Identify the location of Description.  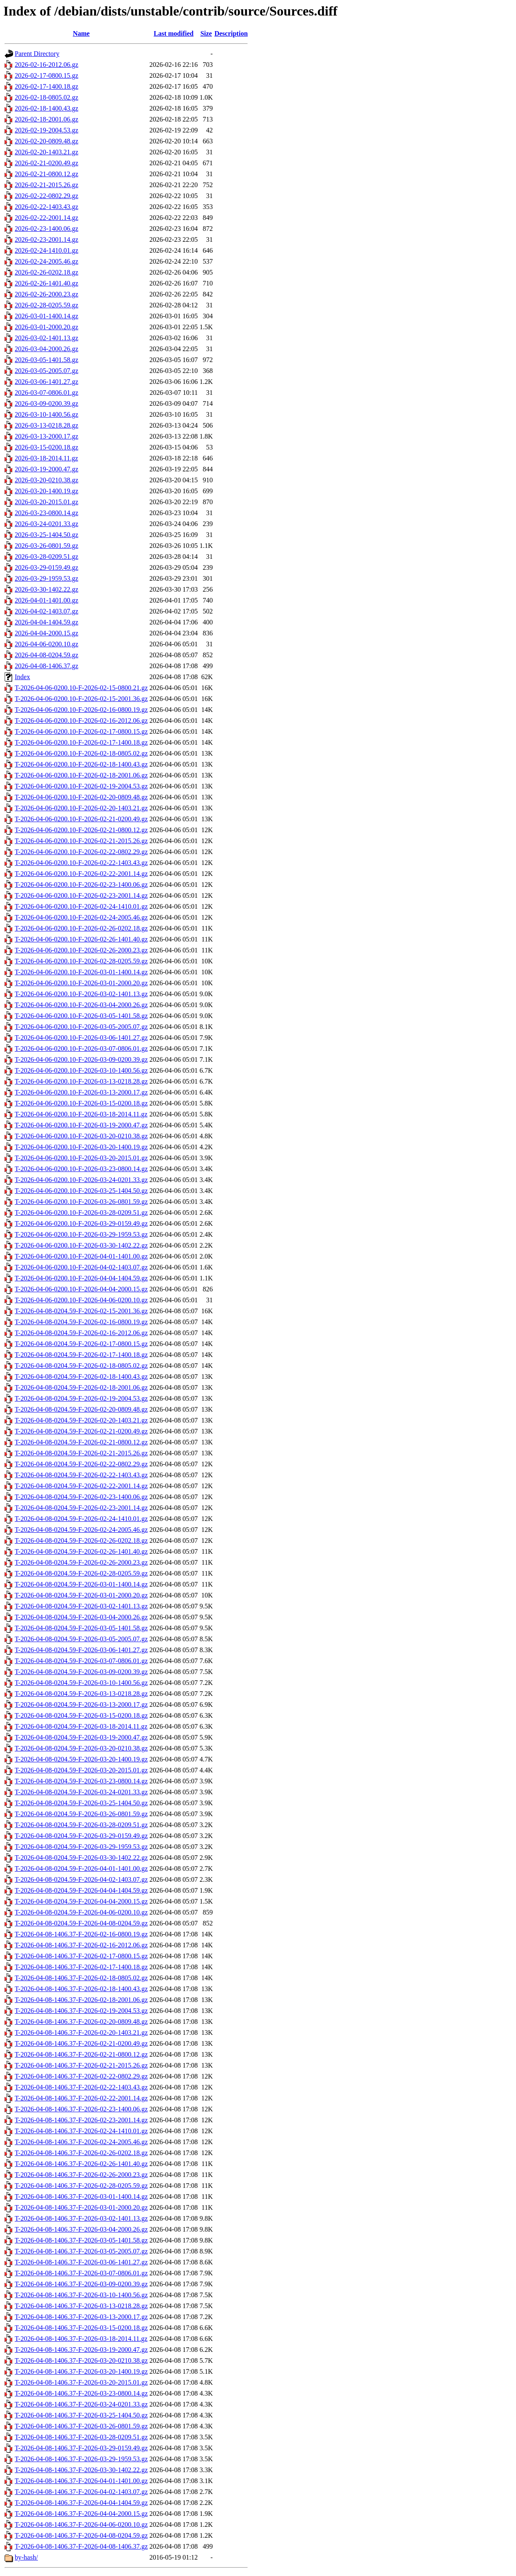
(231, 33).